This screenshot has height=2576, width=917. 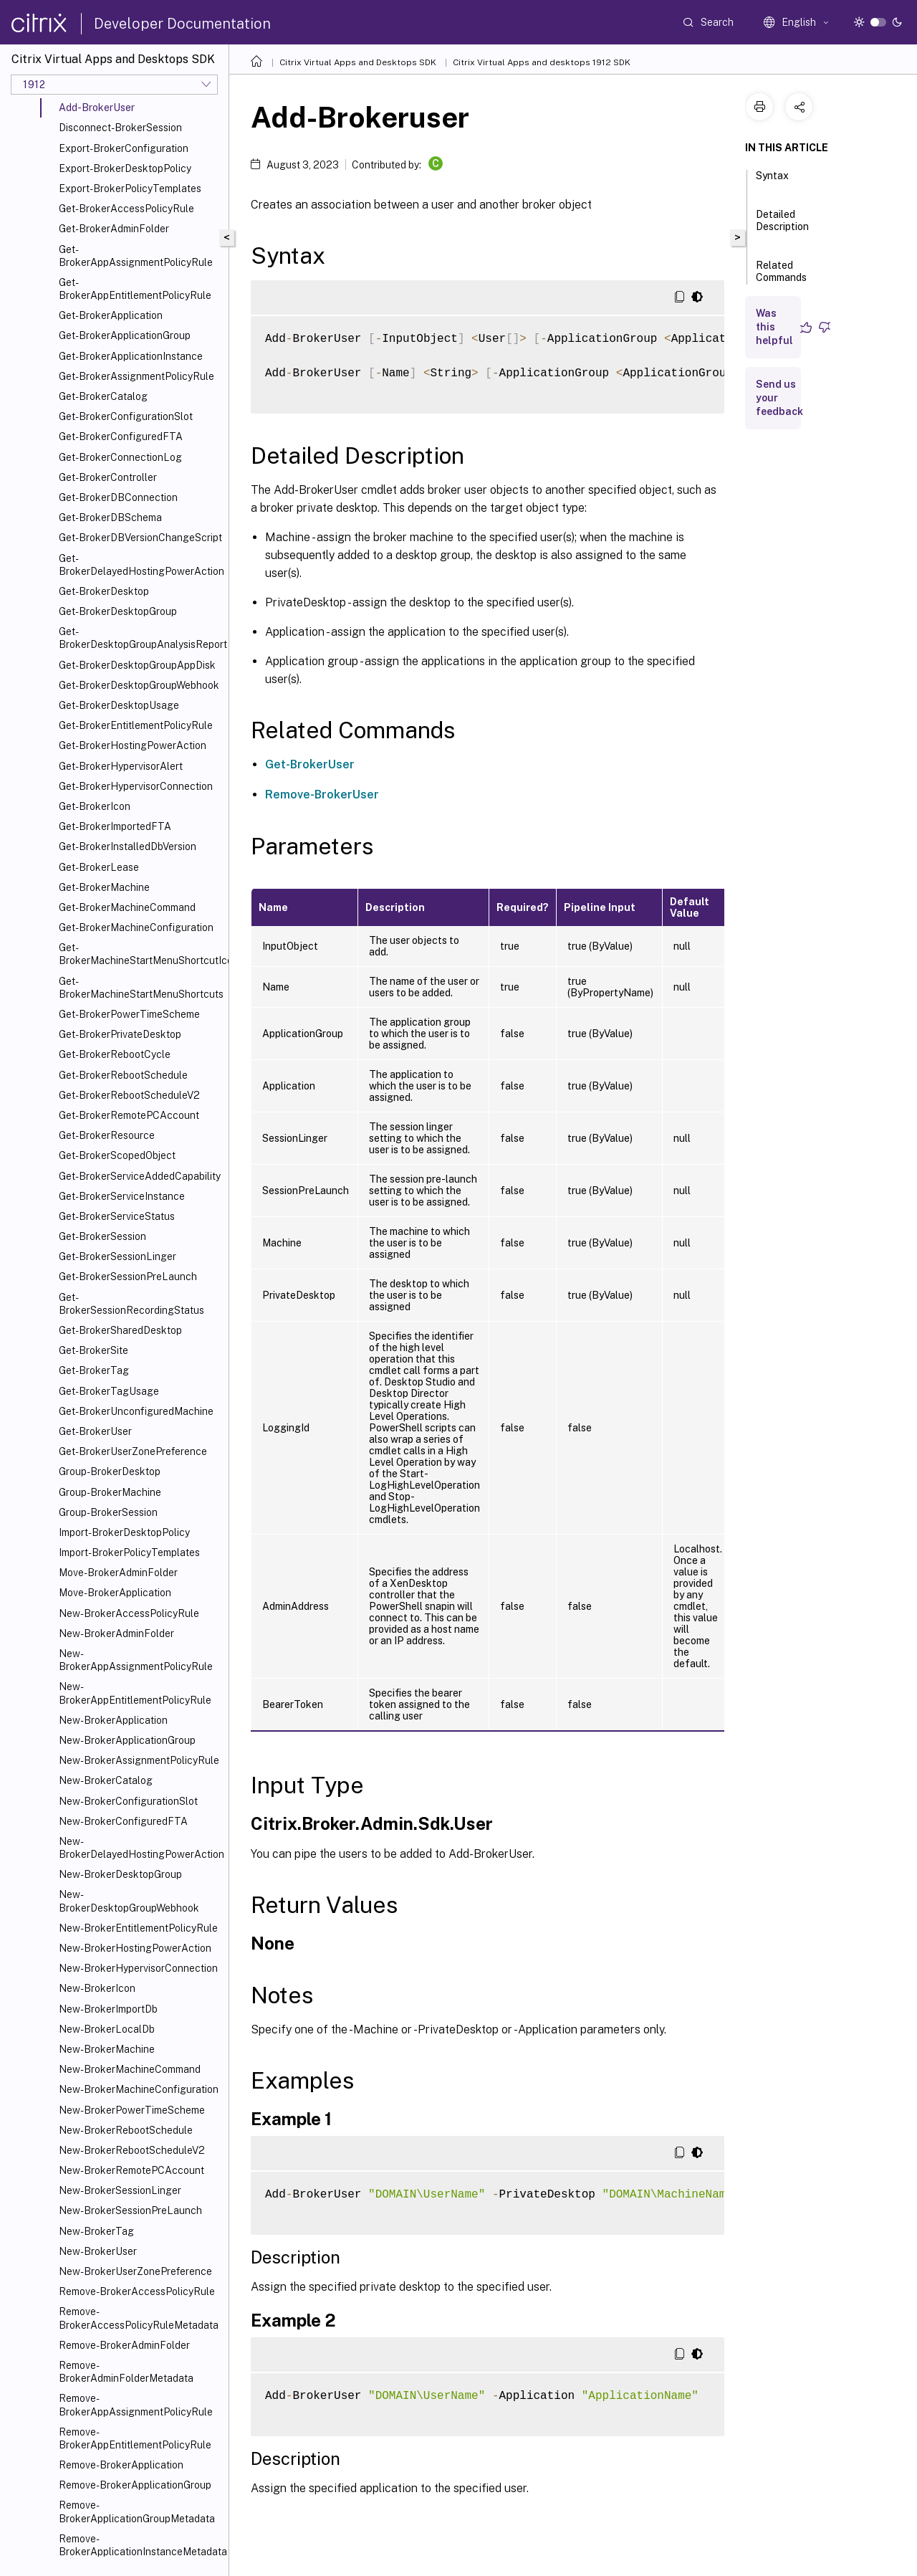 What do you see at coordinates (137, 2291) in the screenshot?
I see `Remove-BrokerAccessPolicyRule` at bounding box center [137, 2291].